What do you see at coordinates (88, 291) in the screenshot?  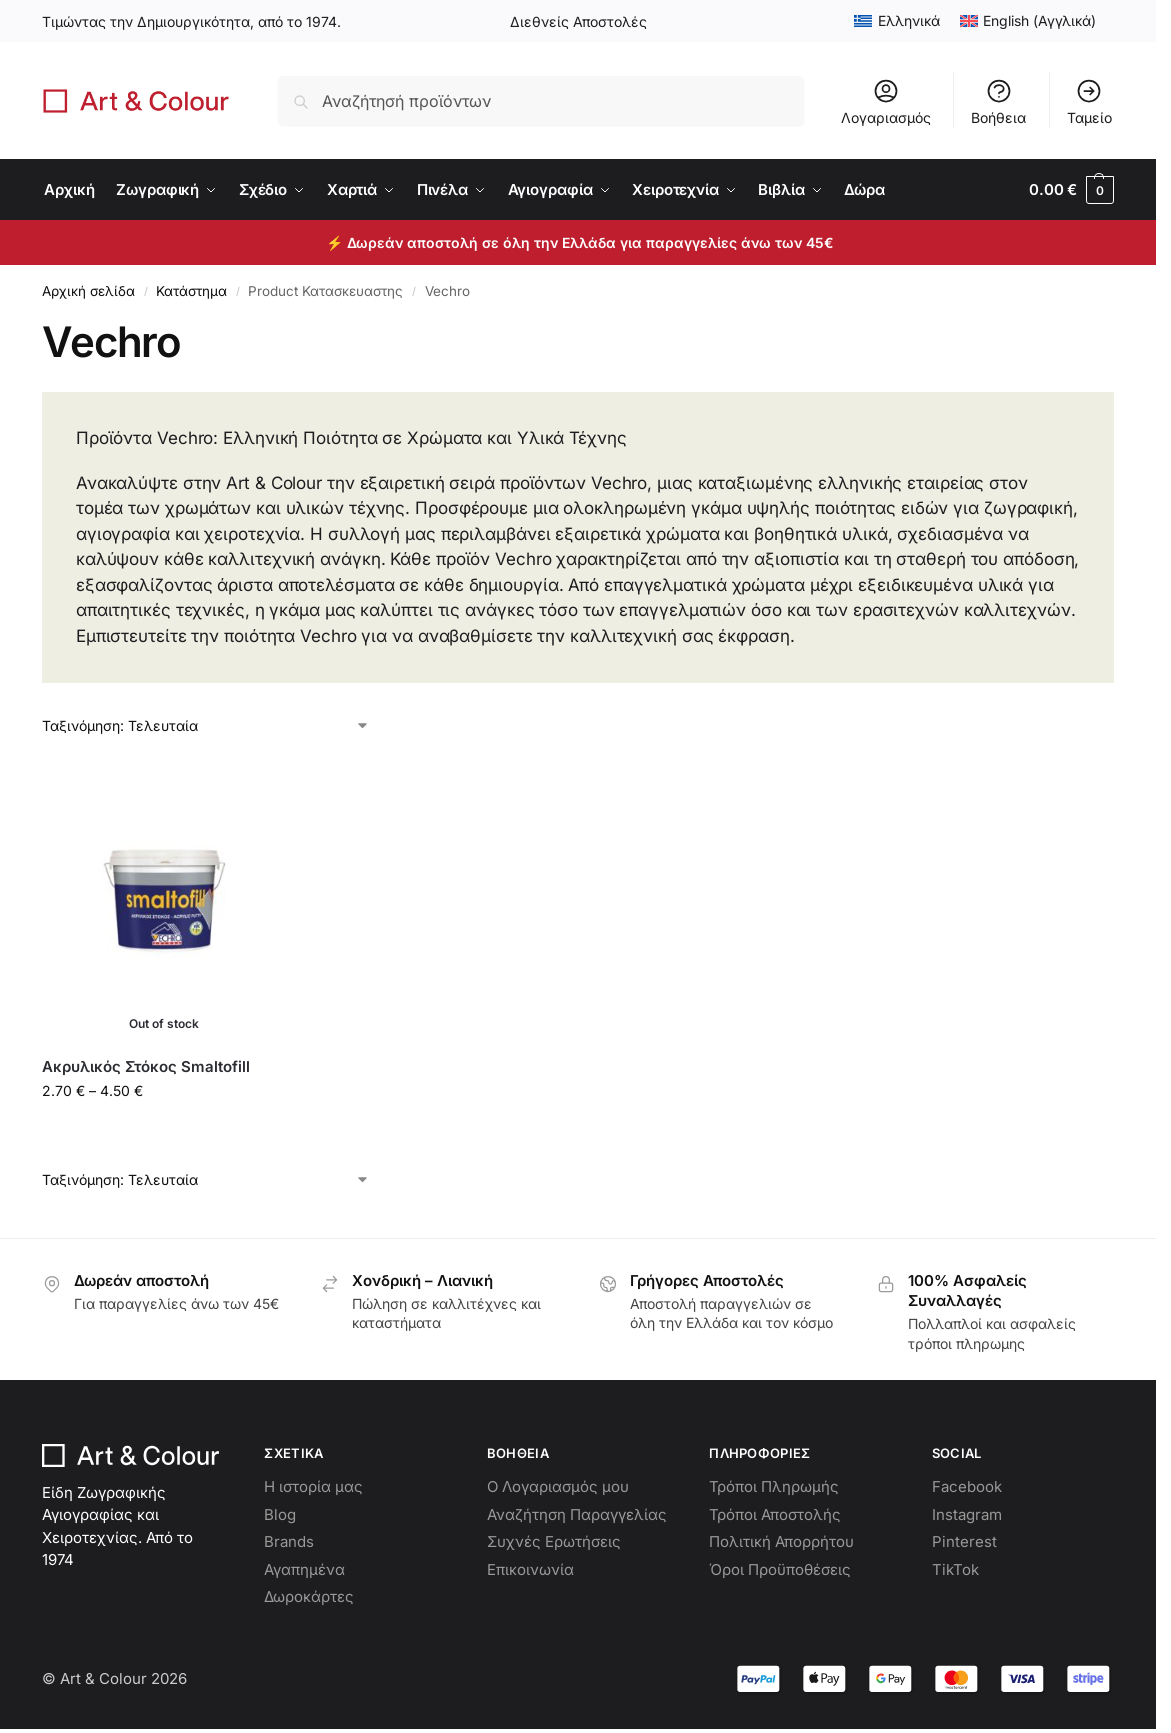 I see `Αρχική σελίδα` at bounding box center [88, 291].